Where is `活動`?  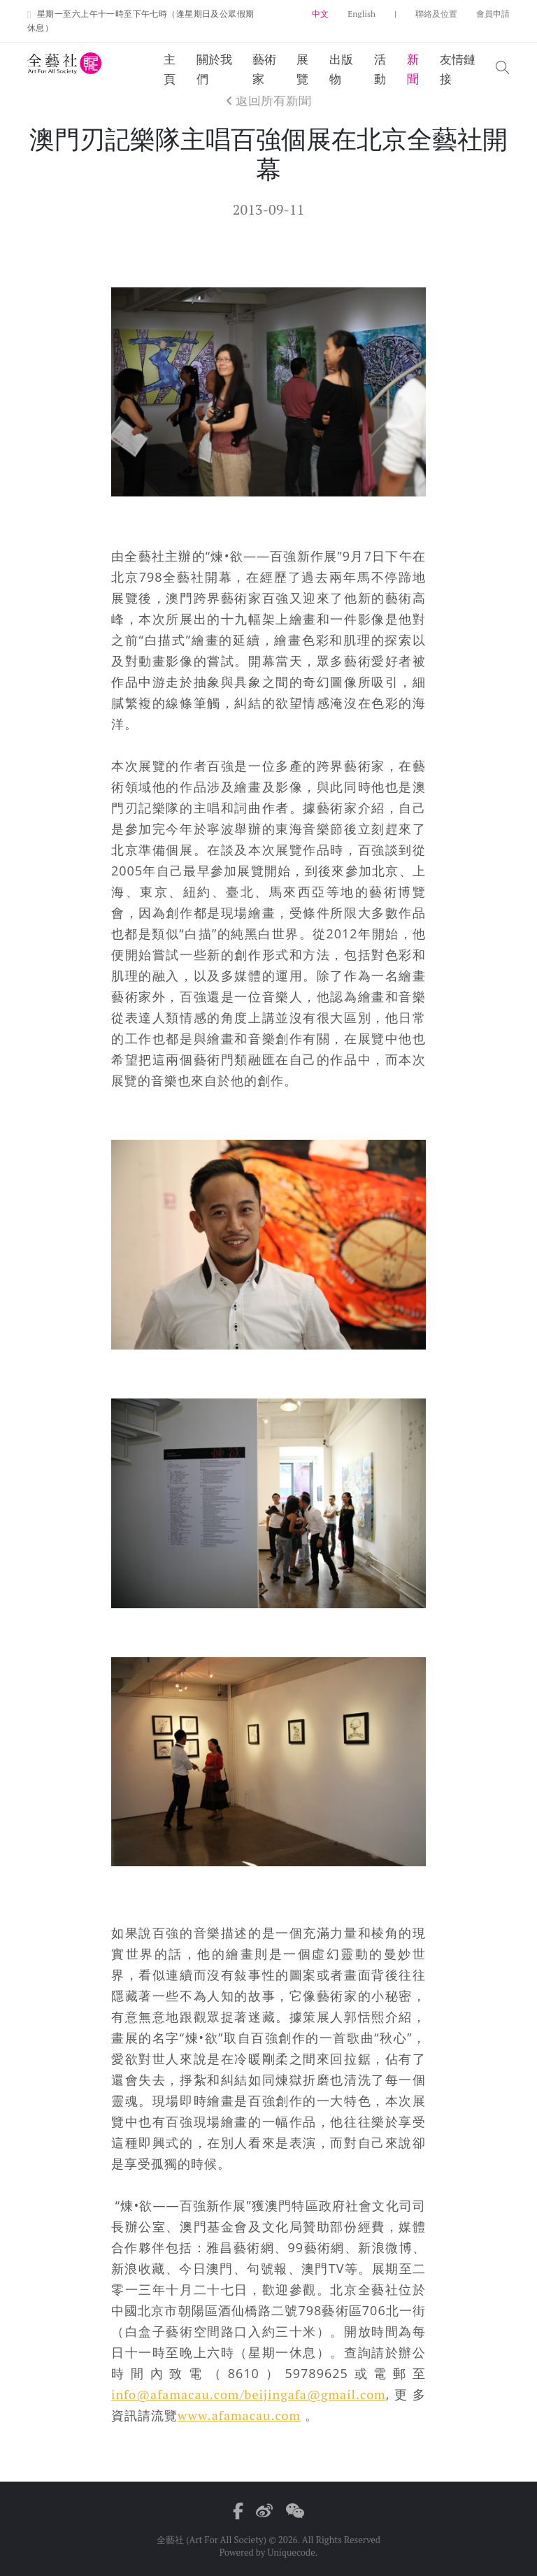 活動 is located at coordinates (380, 69).